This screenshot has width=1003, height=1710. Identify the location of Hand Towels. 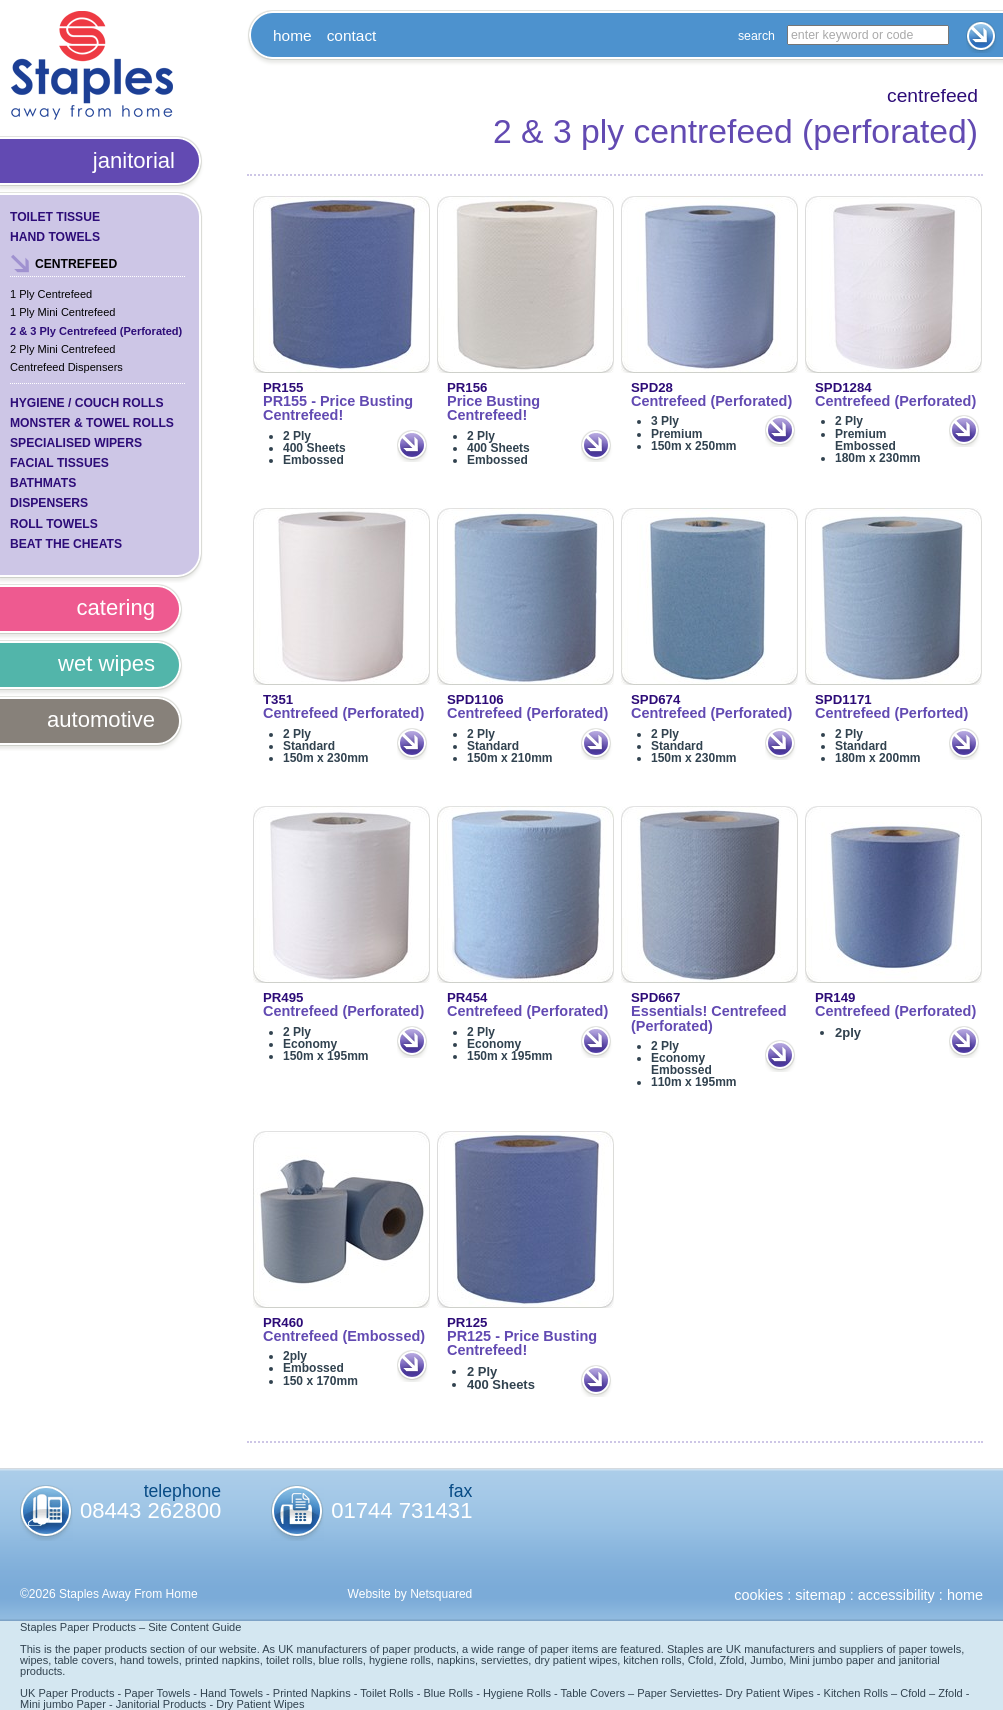
(55, 237).